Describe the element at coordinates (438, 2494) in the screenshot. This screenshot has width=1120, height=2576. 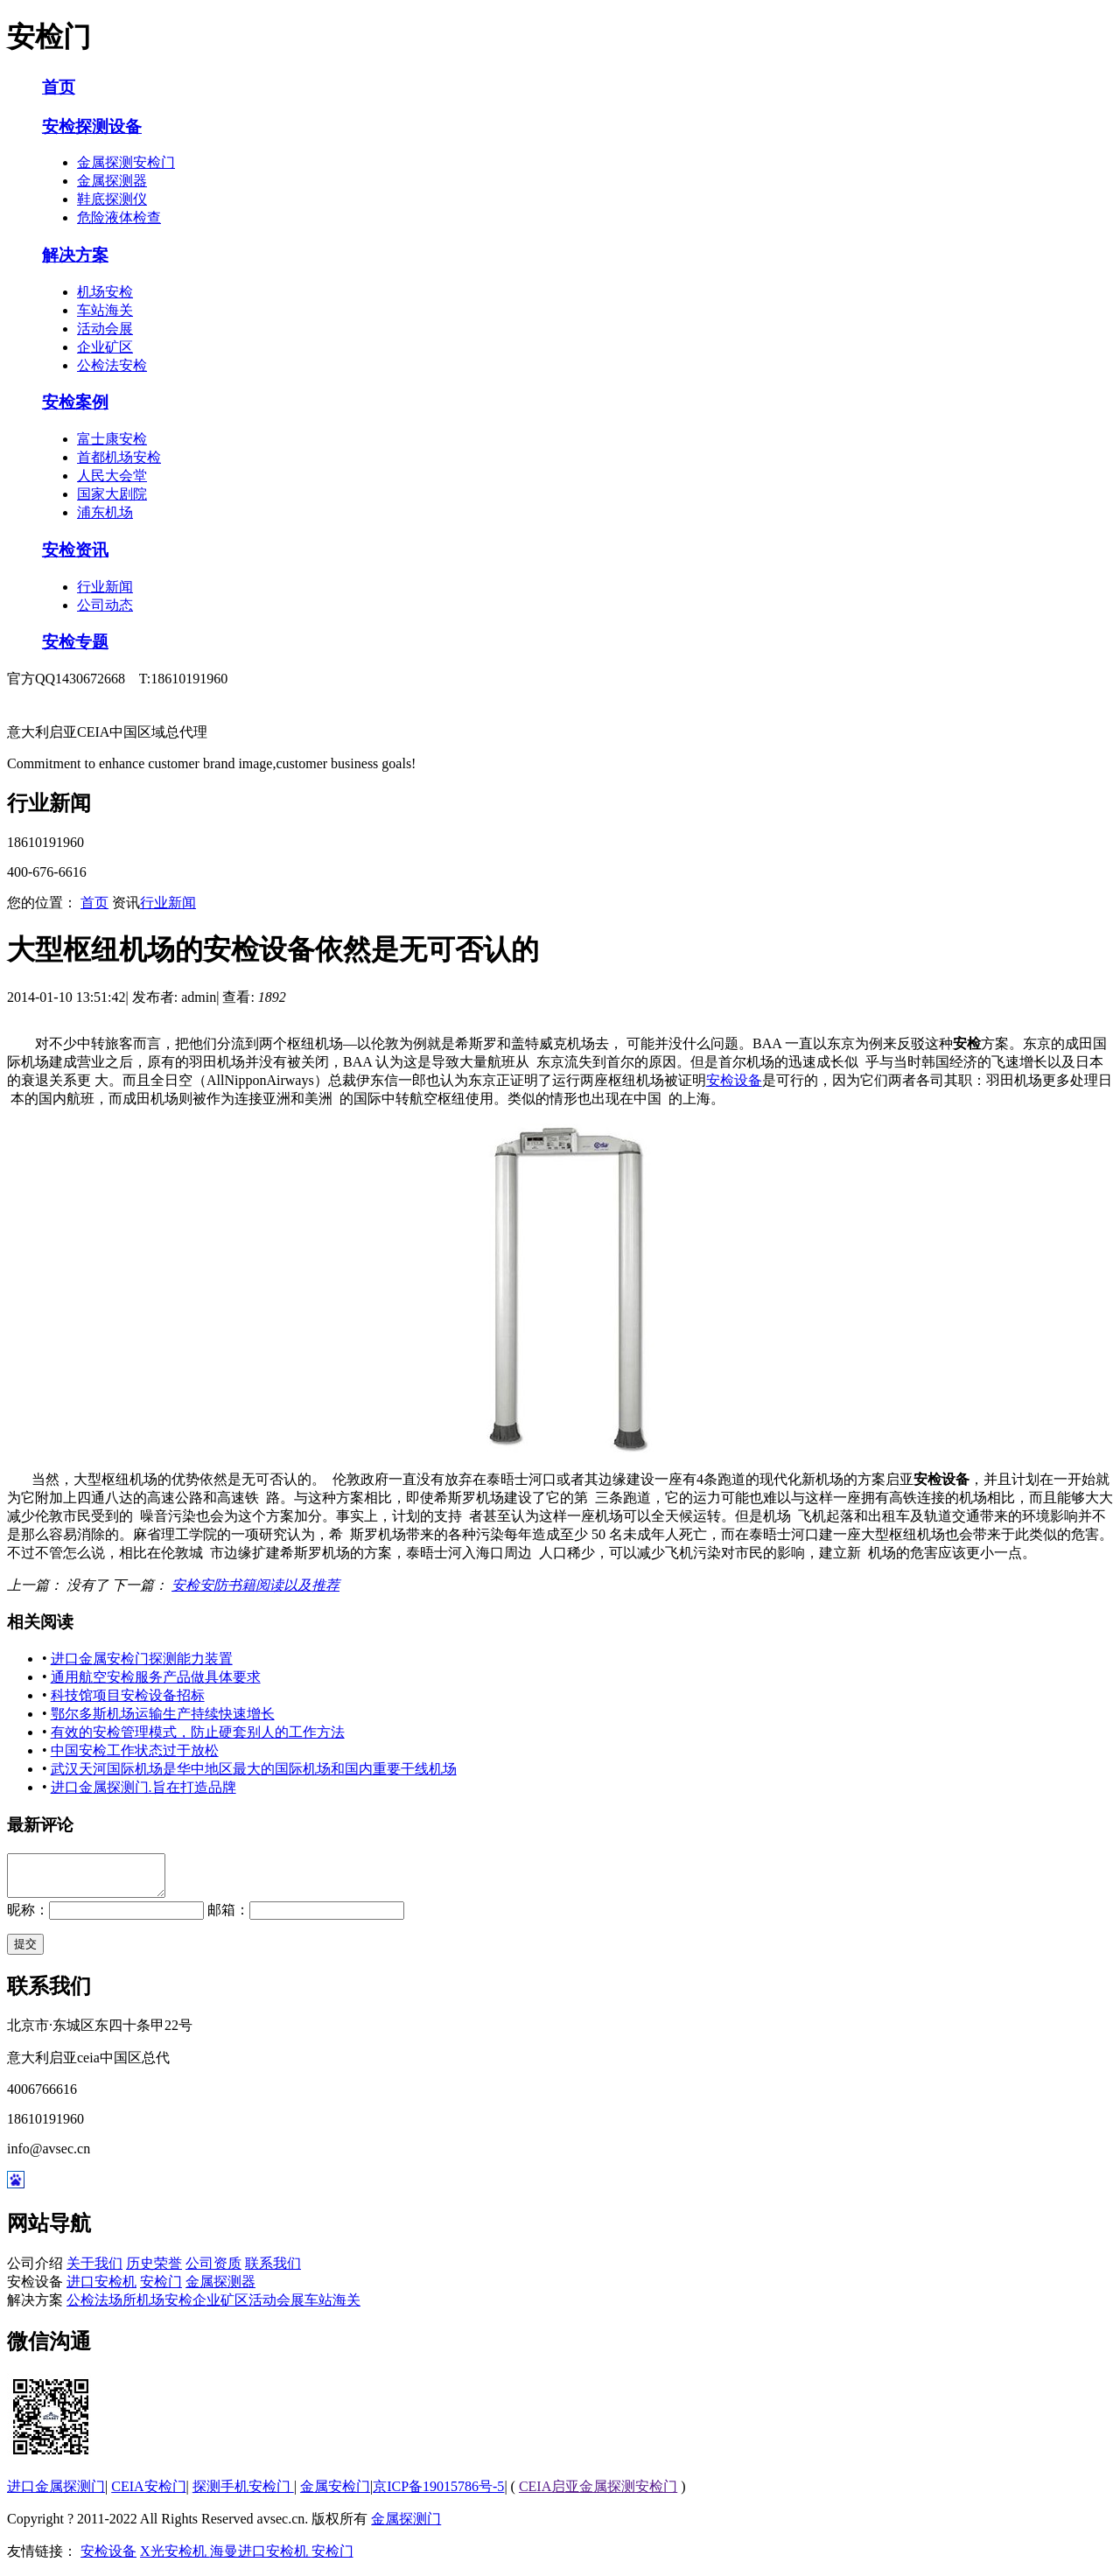
I see `京ICP备19015786号-5` at that location.